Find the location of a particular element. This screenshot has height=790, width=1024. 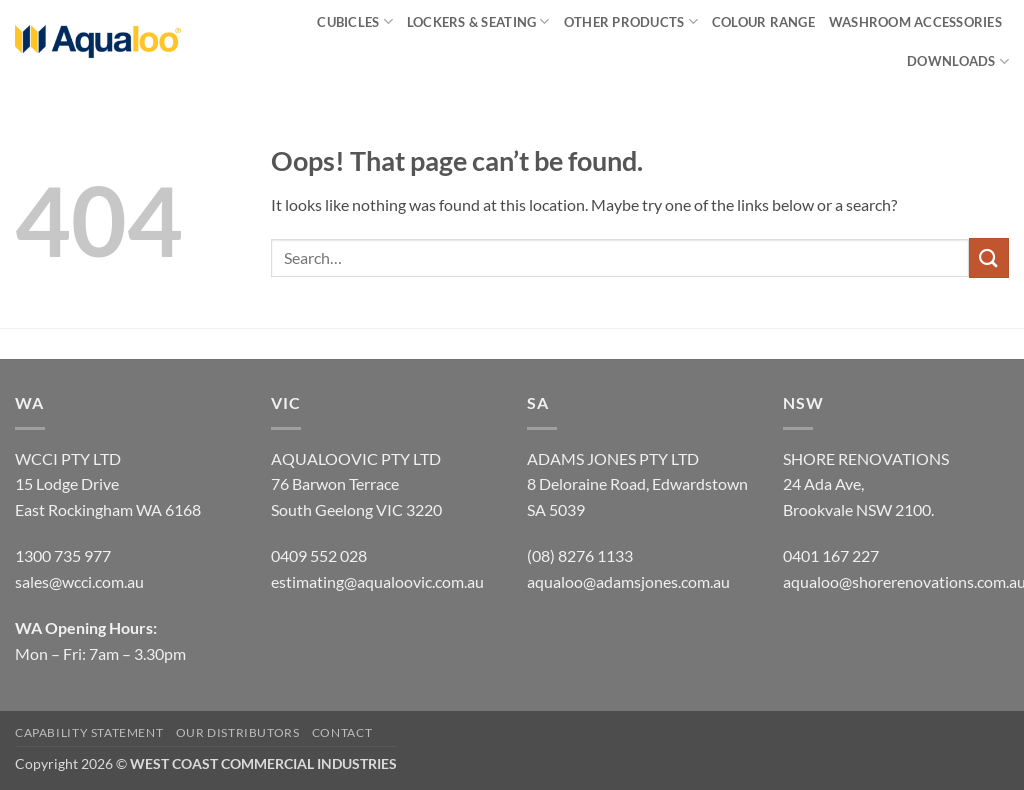

Colour Range is located at coordinates (763, 22).